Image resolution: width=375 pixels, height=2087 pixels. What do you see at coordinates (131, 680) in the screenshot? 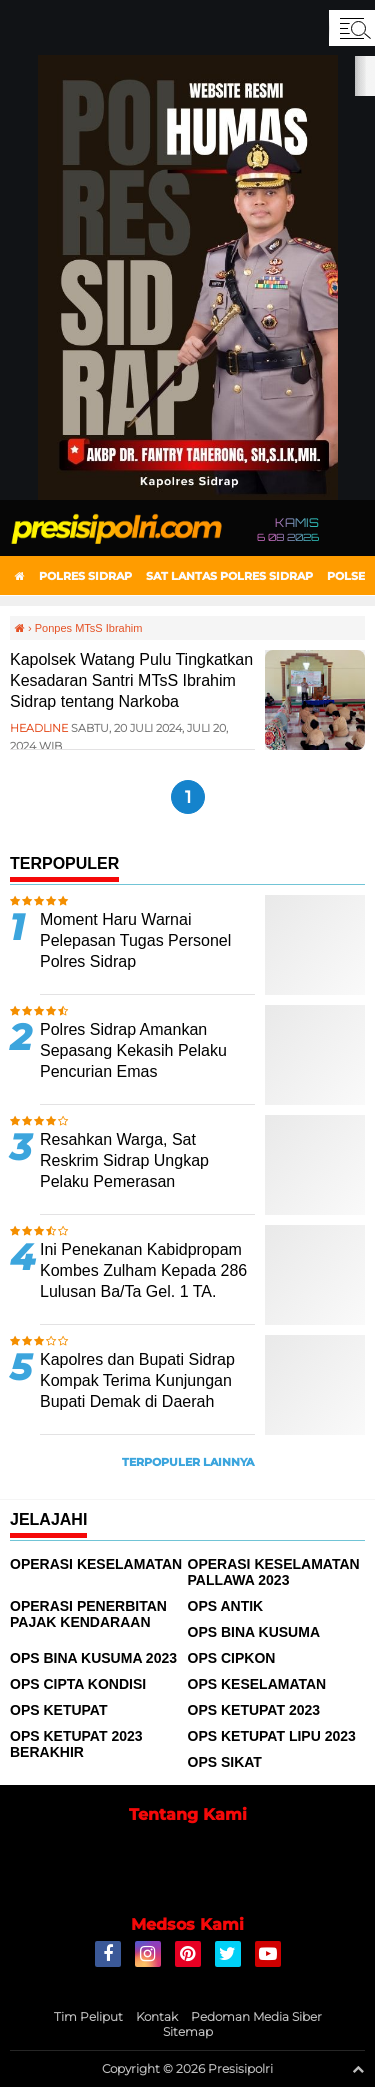
I see `Kapolsek Watang Pulu Tingkatkan Kesadaran Santri MTsS Ibrahim Sidrap tentang Narkoba` at bounding box center [131, 680].